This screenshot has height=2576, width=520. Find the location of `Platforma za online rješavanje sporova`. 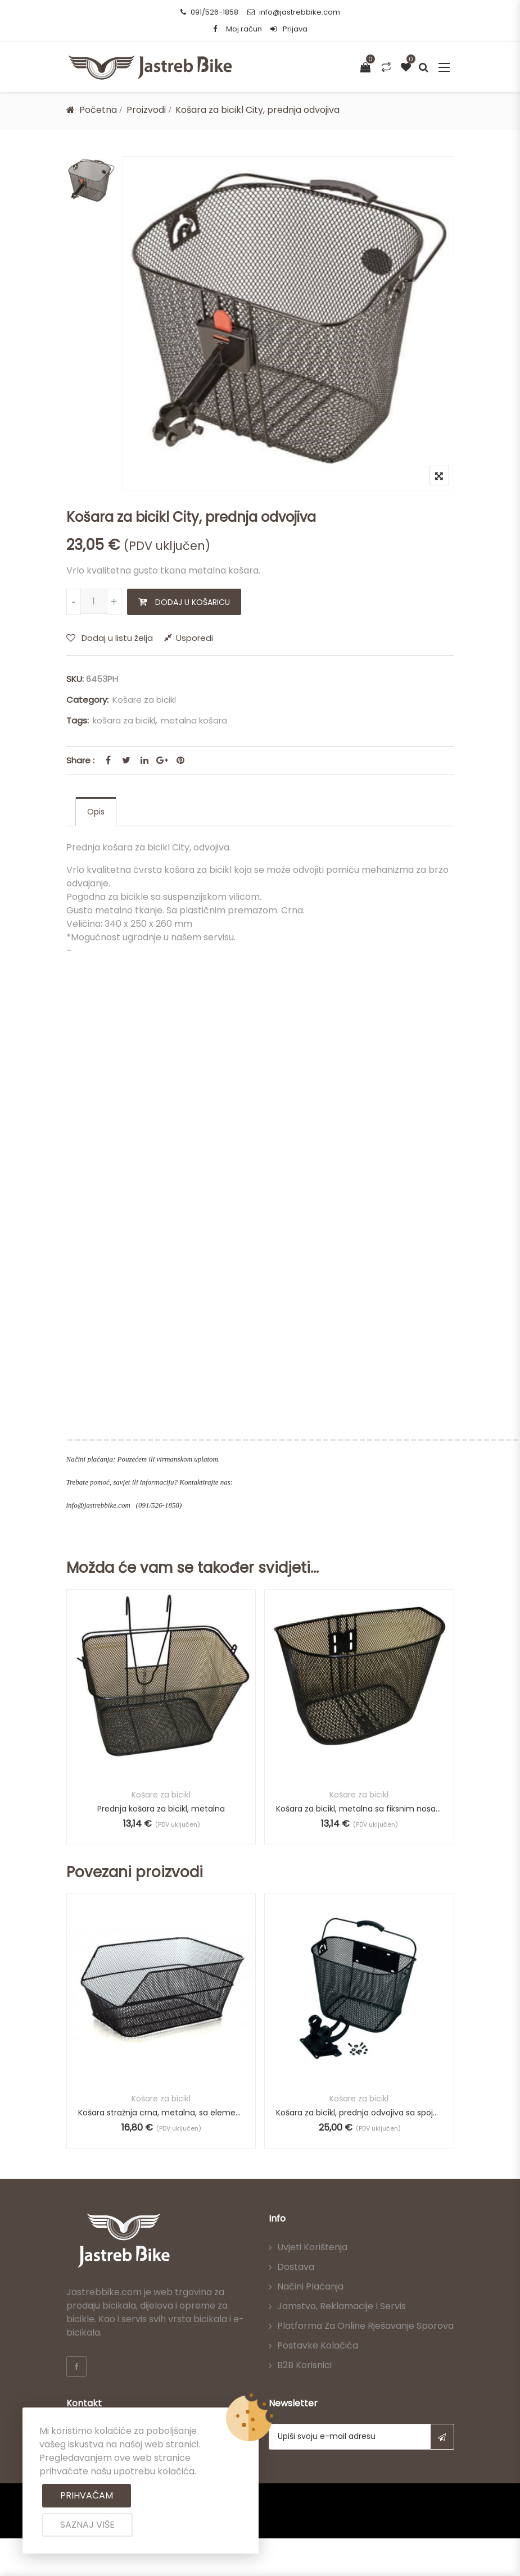

Platforma za online rješavanje sporova is located at coordinates (365, 2325).